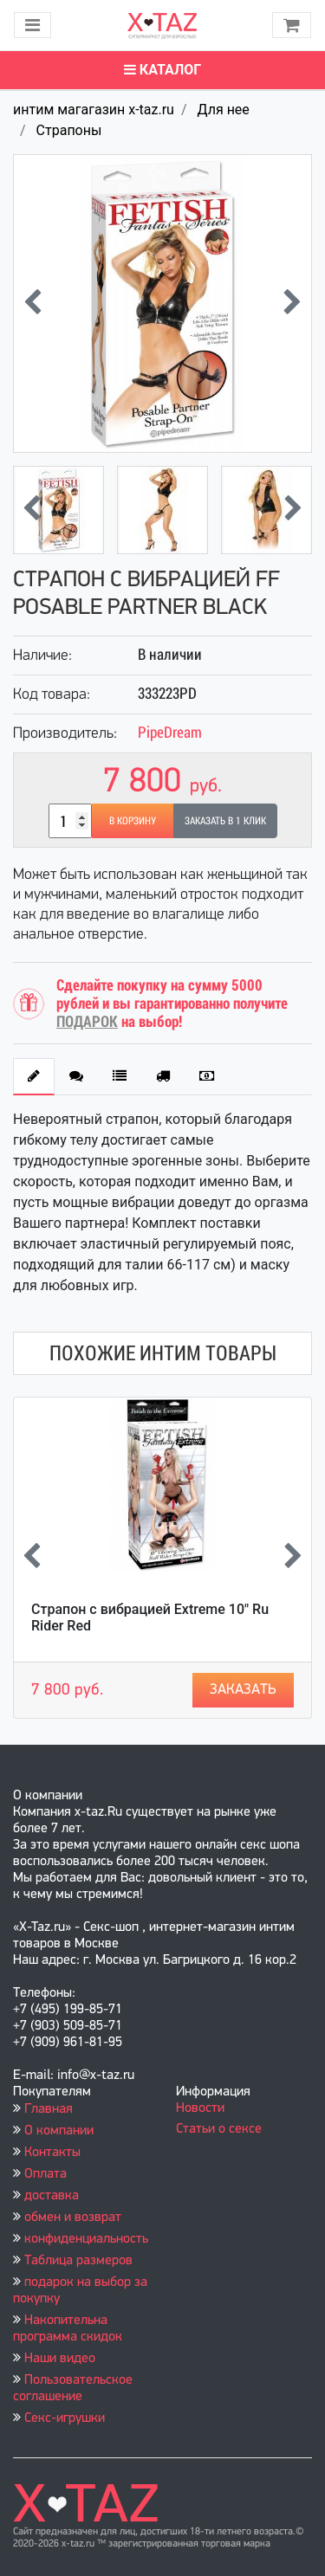 The height and width of the screenshot is (2576, 325). Describe the element at coordinates (170, 732) in the screenshot. I see `PipeDream` at that location.